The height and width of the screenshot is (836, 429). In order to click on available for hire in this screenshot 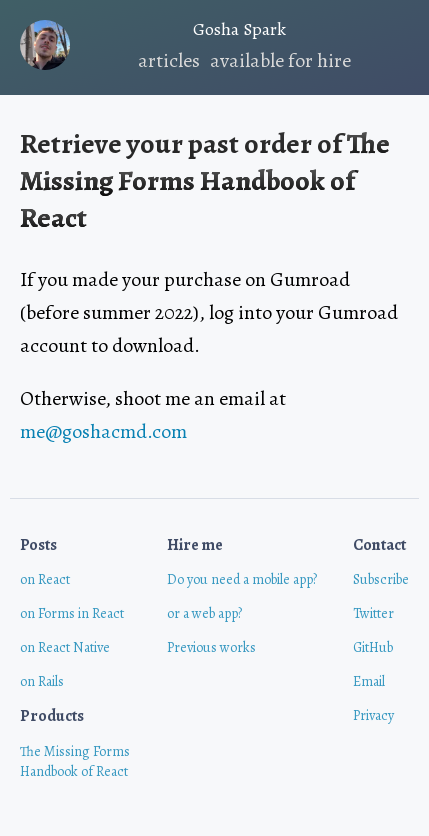, I will do `click(280, 60)`.